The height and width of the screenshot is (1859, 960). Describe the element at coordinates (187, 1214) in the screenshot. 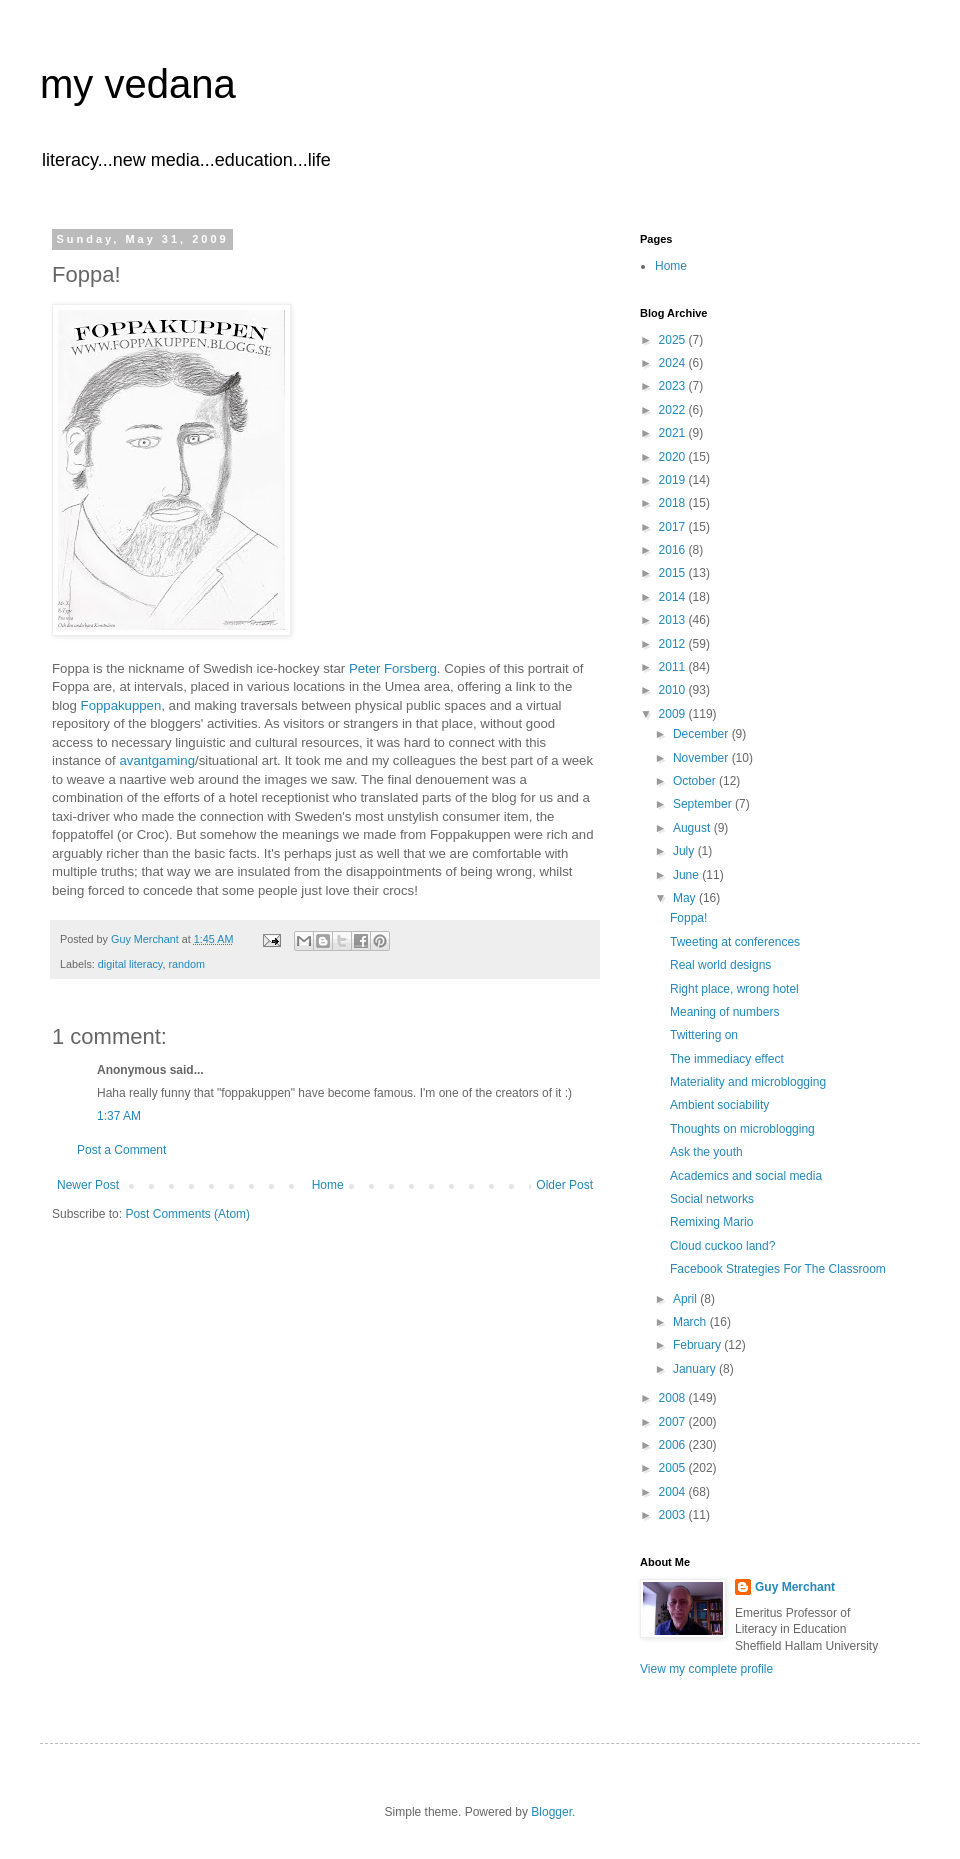

I see `Post Comments (Atom)` at that location.